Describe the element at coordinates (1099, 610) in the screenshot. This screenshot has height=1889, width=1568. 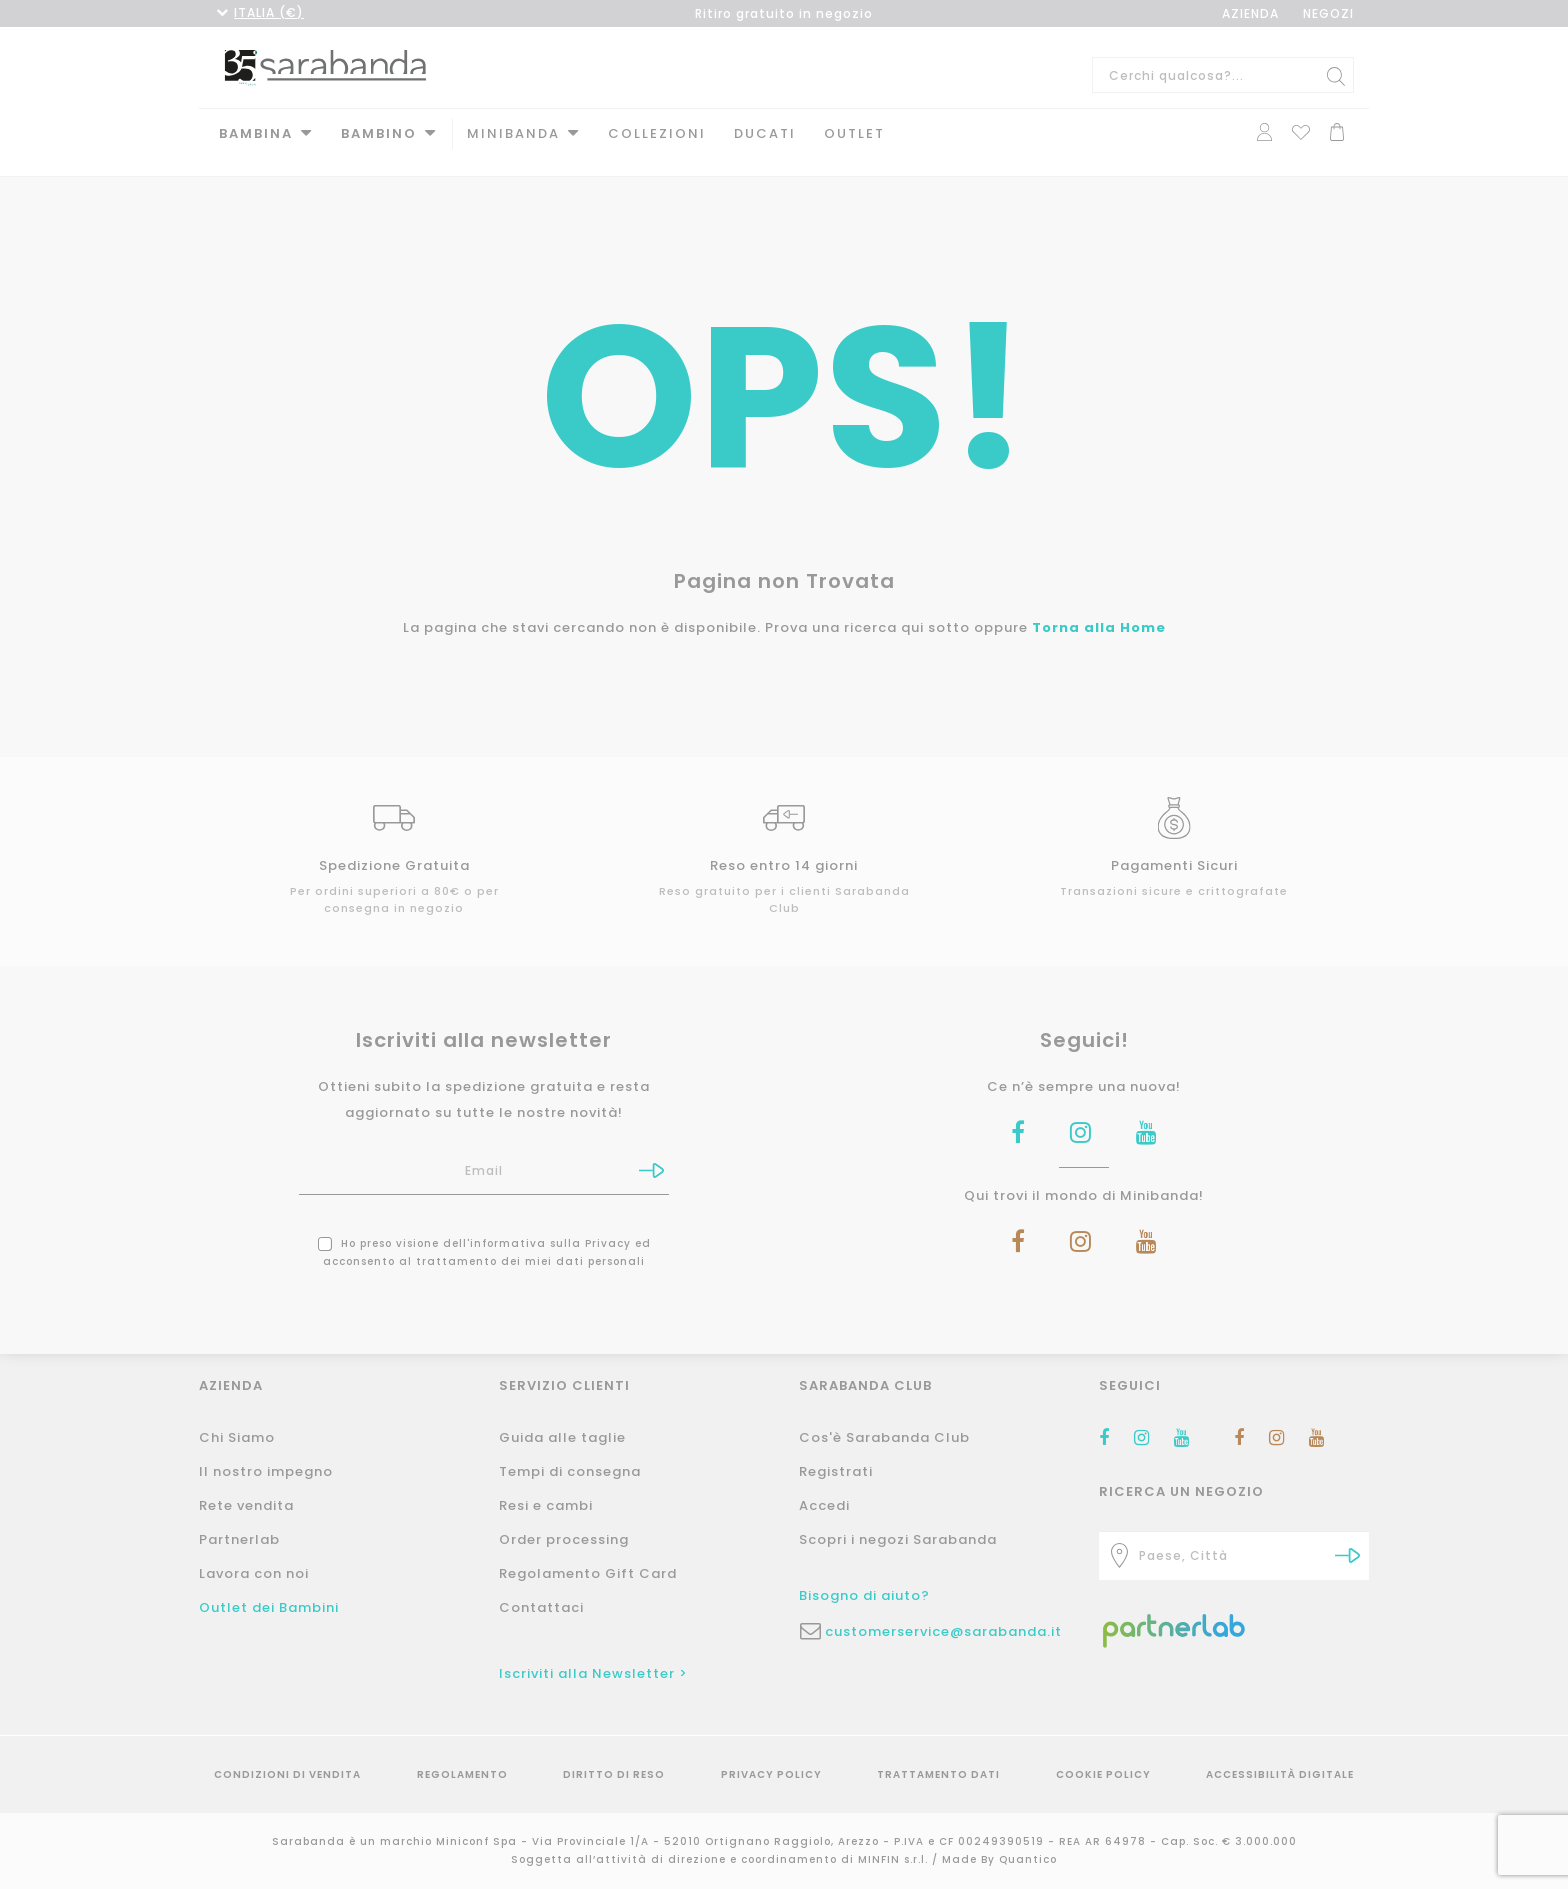
I see `Torna alla Home` at that location.